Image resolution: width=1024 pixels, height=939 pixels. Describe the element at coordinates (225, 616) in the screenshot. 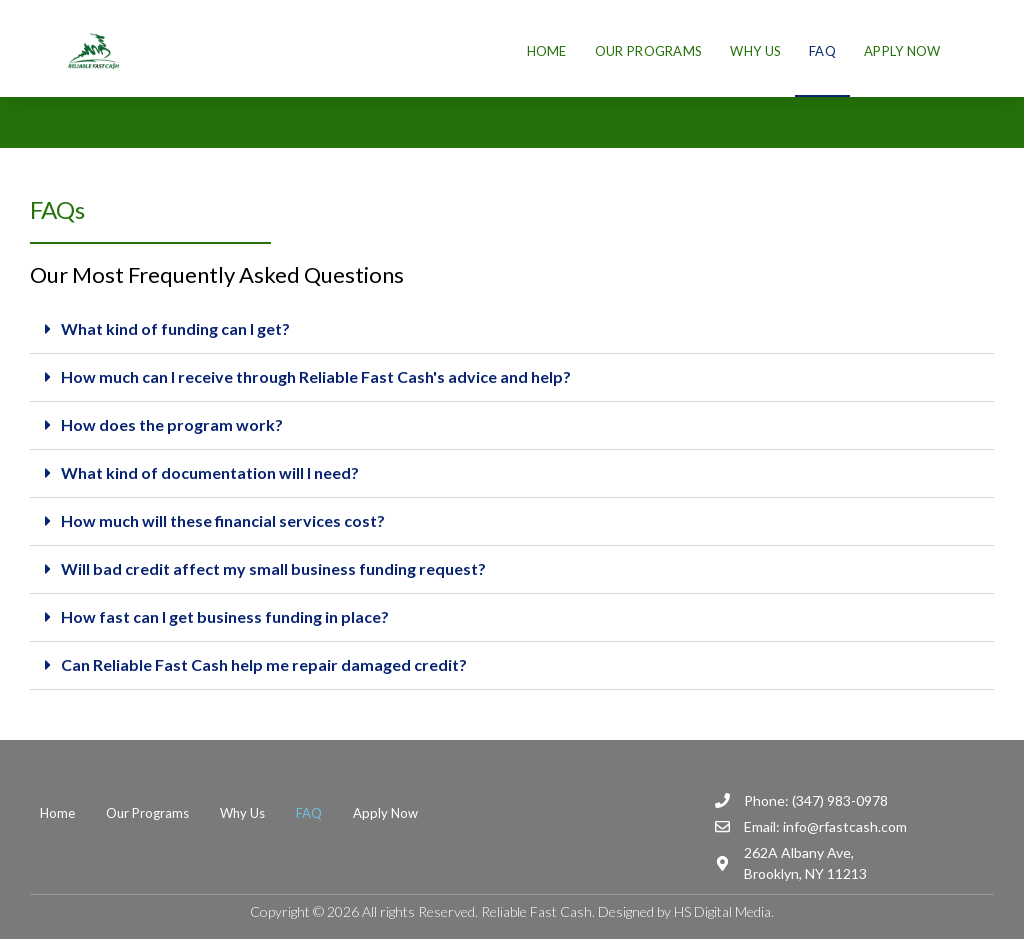

I see `How fast can I get business funding in place?` at that location.